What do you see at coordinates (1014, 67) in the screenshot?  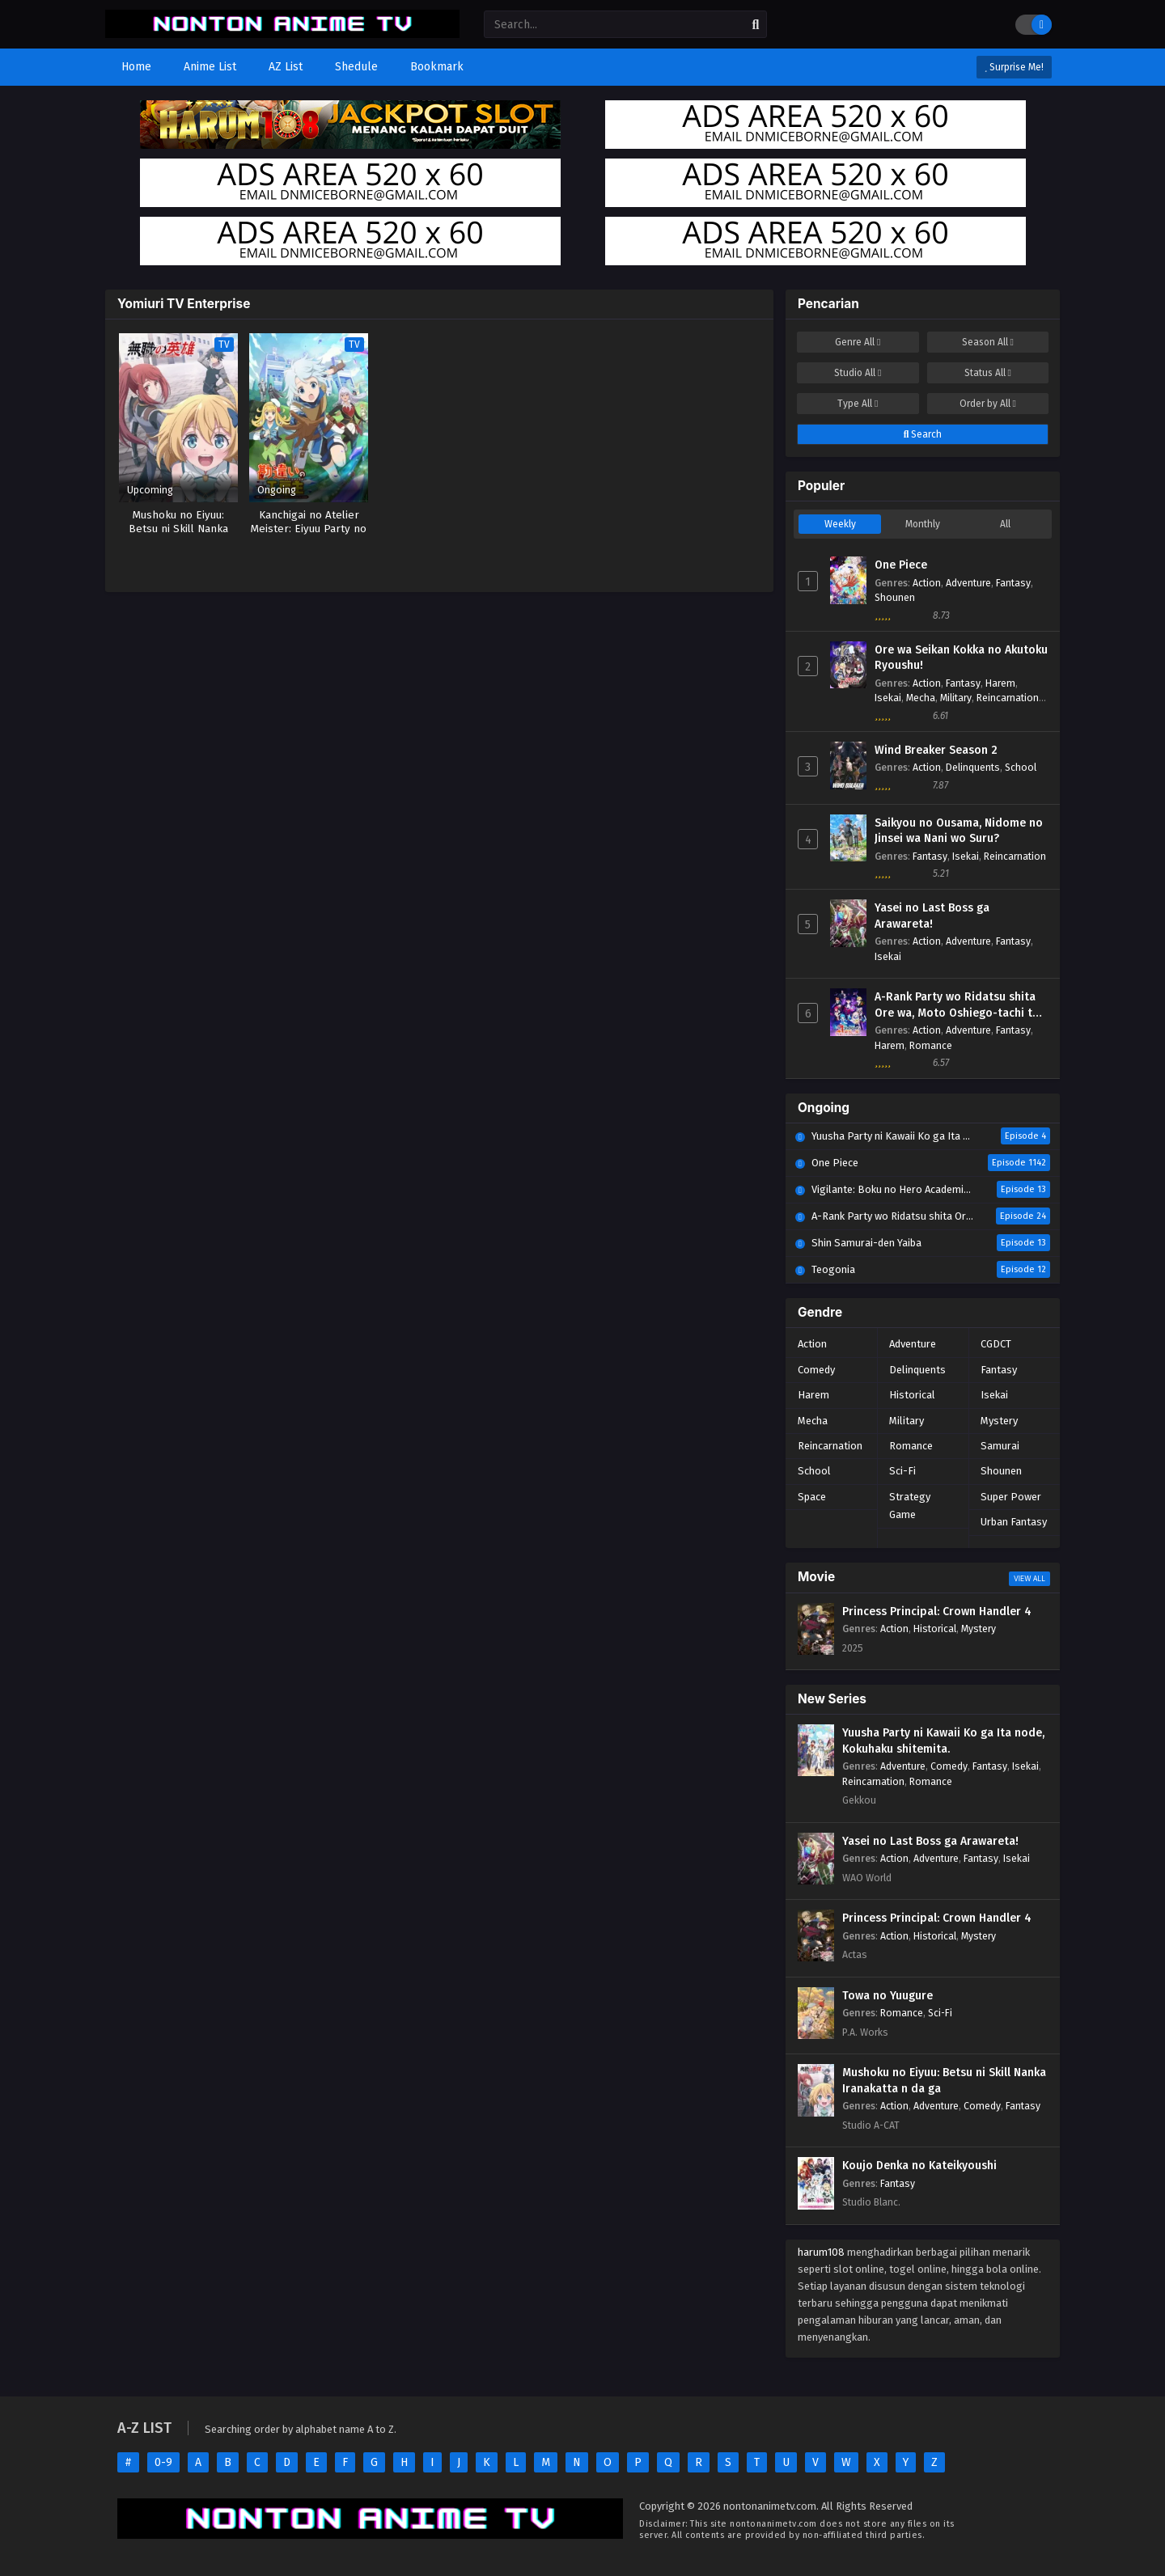 I see `Surprise Me!` at bounding box center [1014, 67].